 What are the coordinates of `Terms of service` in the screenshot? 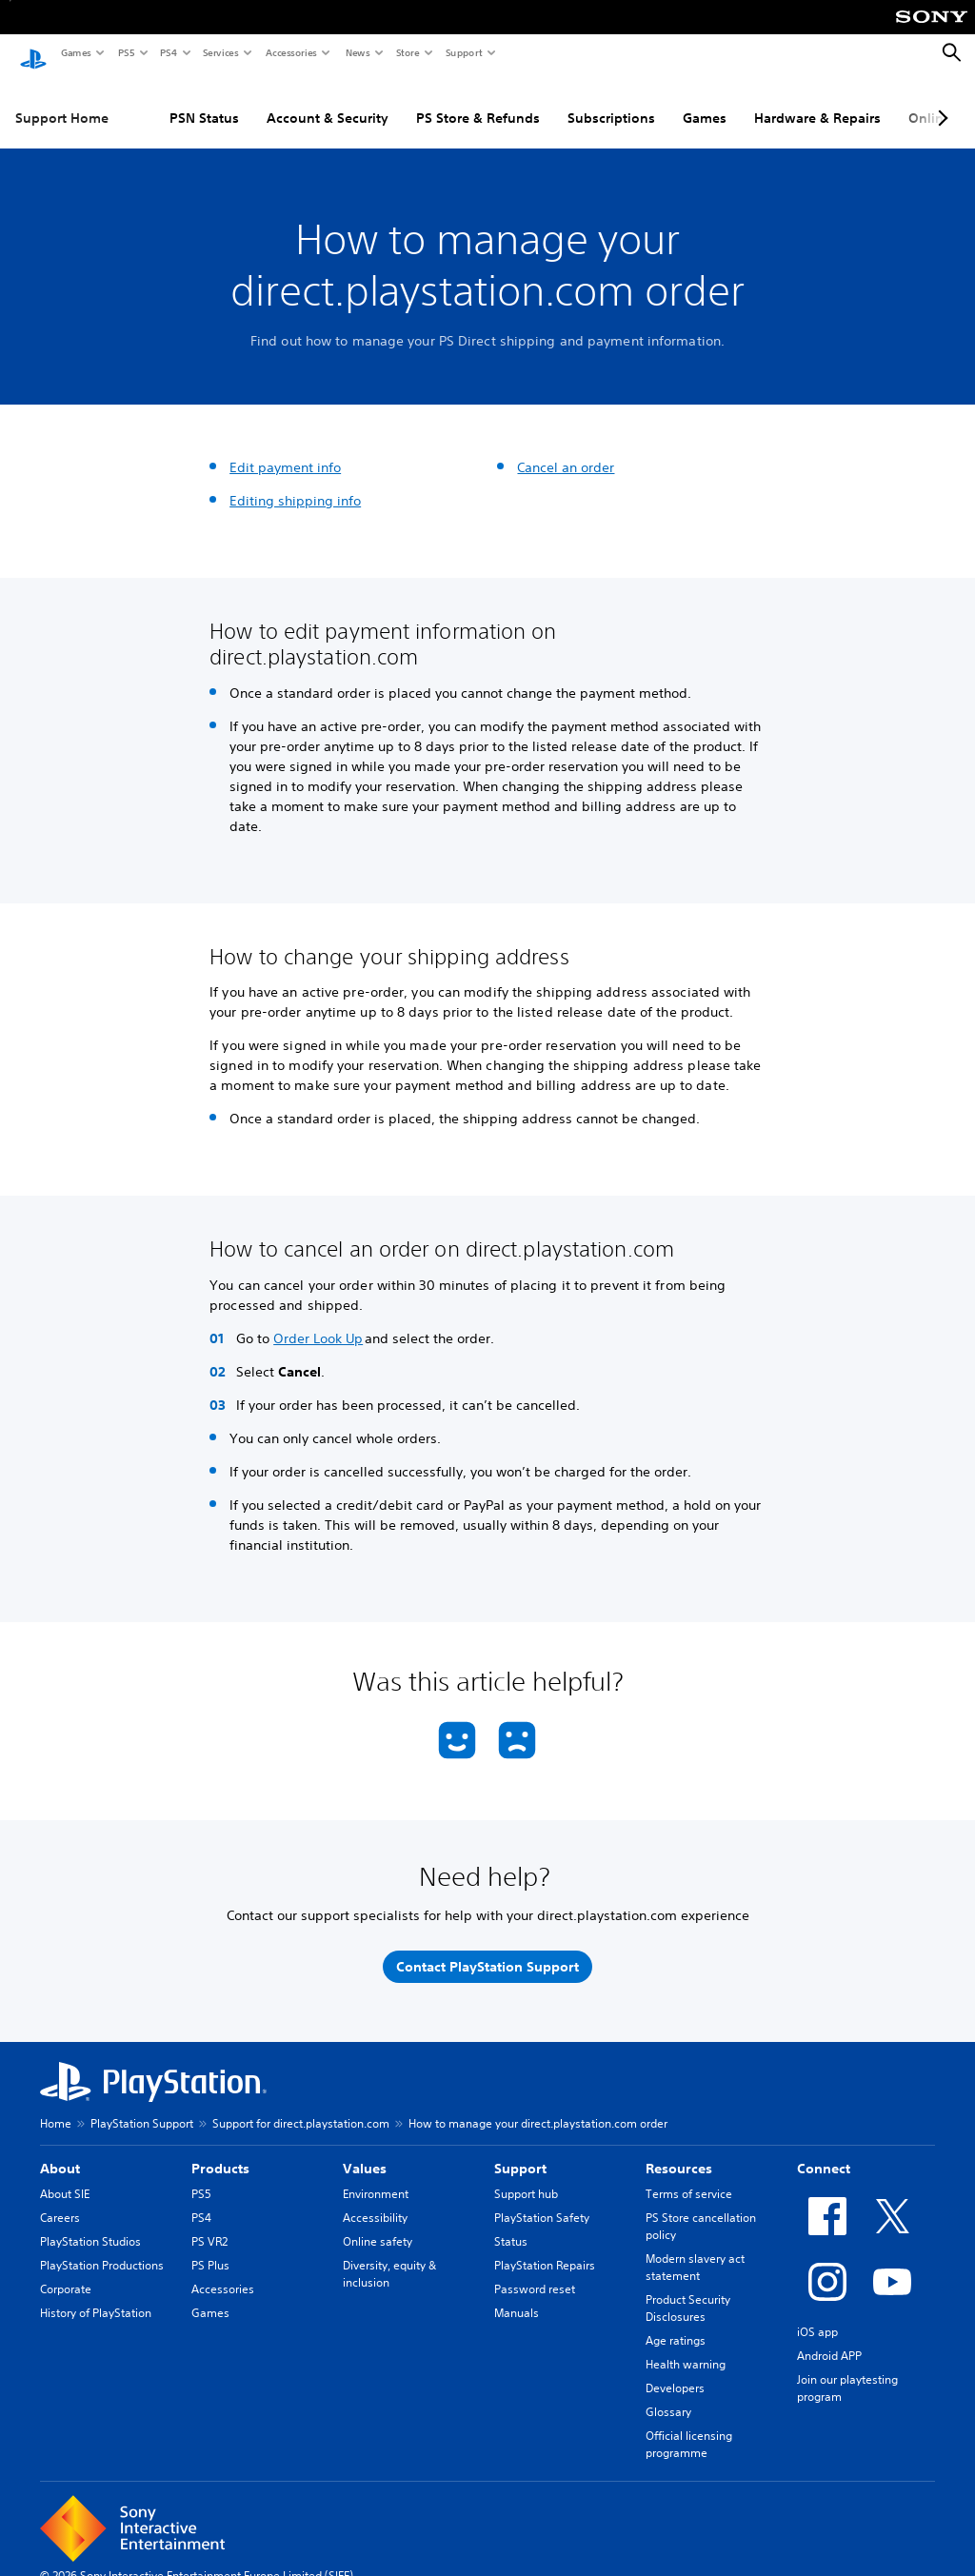 It's located at (689, 2179).